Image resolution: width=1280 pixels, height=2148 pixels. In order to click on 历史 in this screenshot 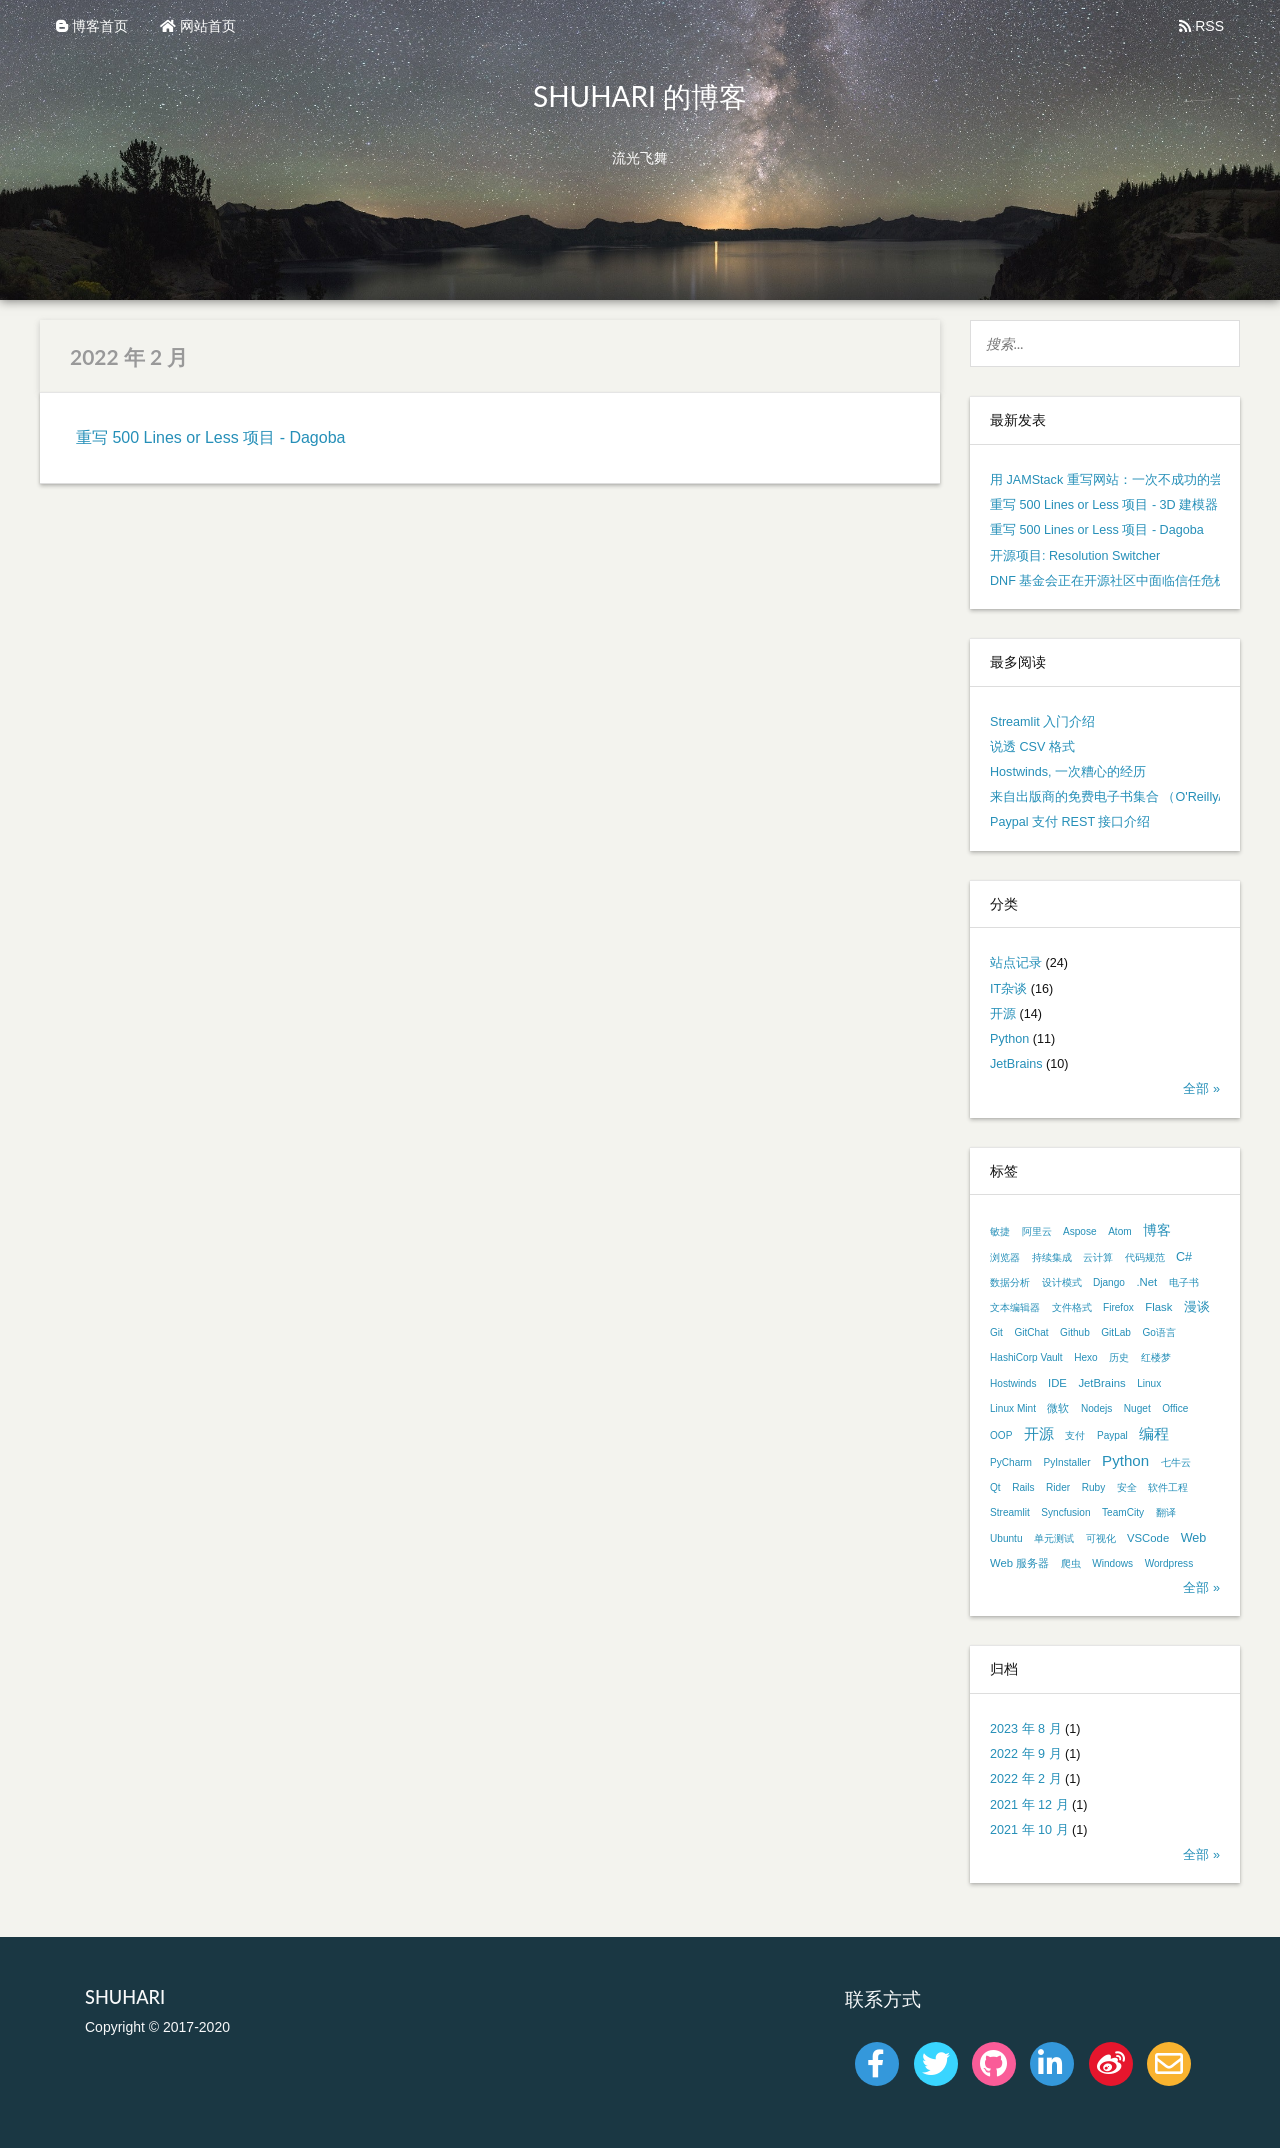, I will do `click(1119, 1357)`.